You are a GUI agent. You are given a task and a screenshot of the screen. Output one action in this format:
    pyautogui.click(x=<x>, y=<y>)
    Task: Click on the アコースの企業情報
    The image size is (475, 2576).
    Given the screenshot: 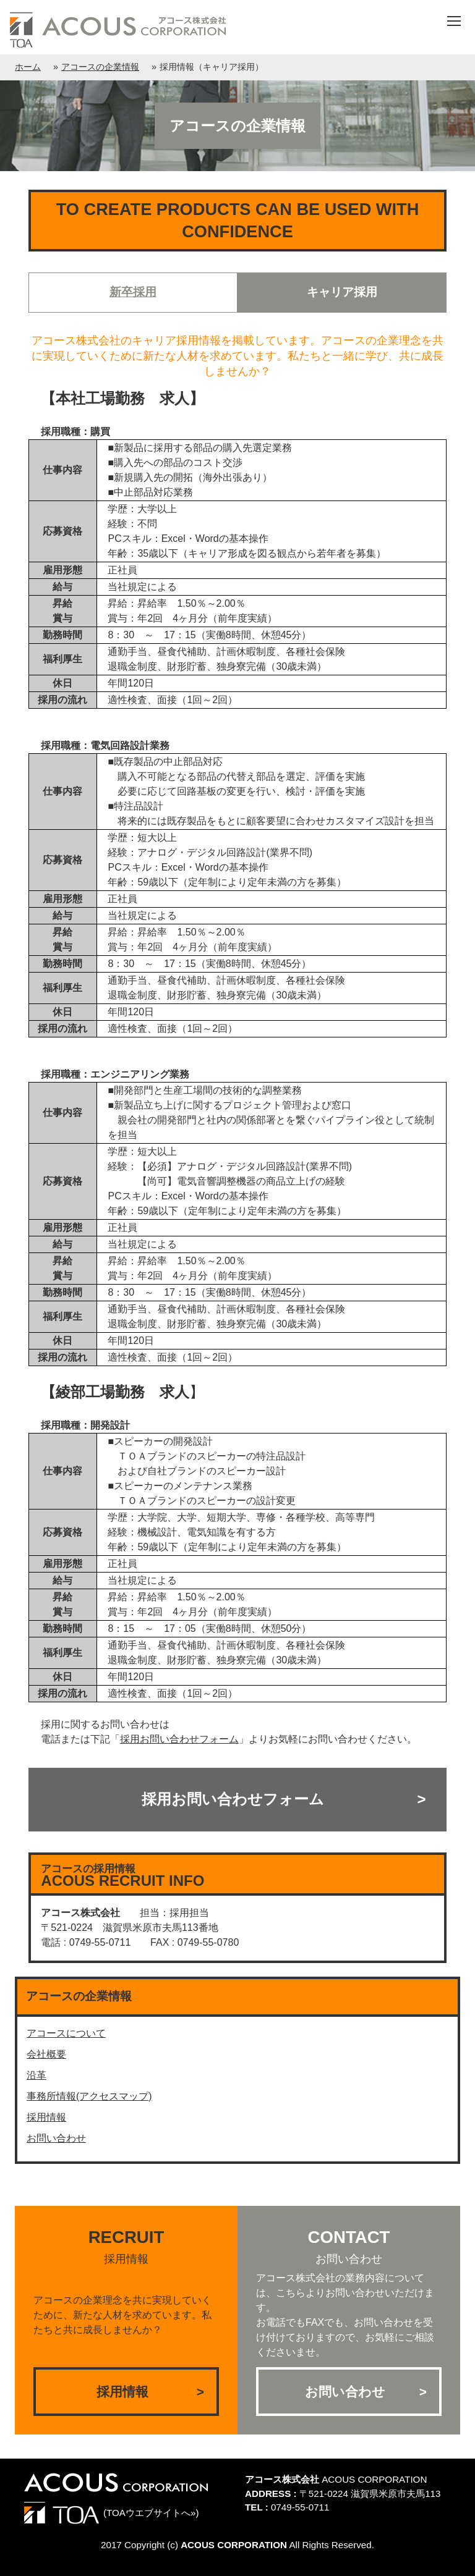 What is the action you would take?
    pyautogui.click(x=100, y=67)
    